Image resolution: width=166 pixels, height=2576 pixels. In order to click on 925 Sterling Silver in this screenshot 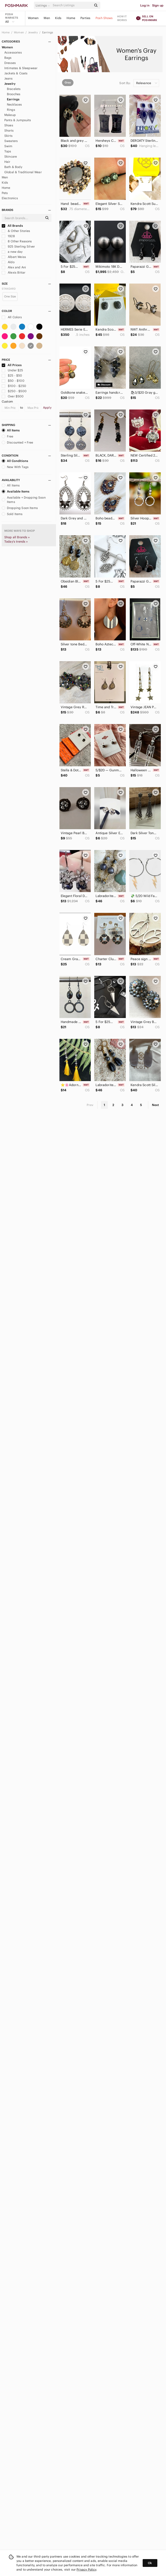, I will do `click(18, 246)`.